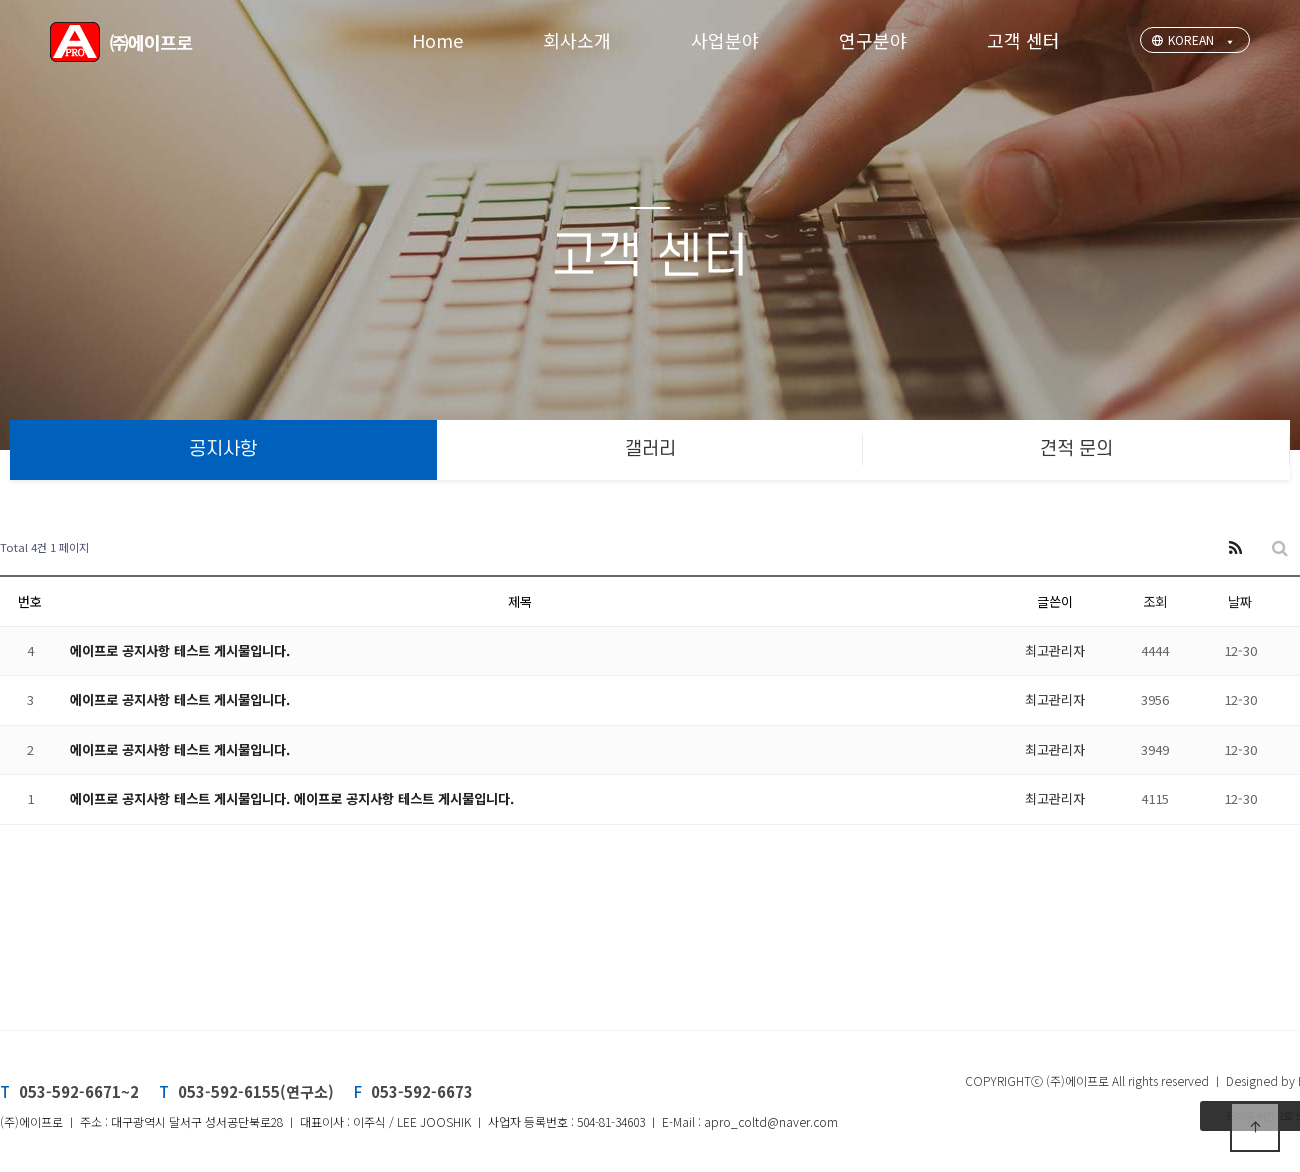 The height and width of the screenshot is (1172, 1300). I want to click on 날짜, so click(1240, 601).